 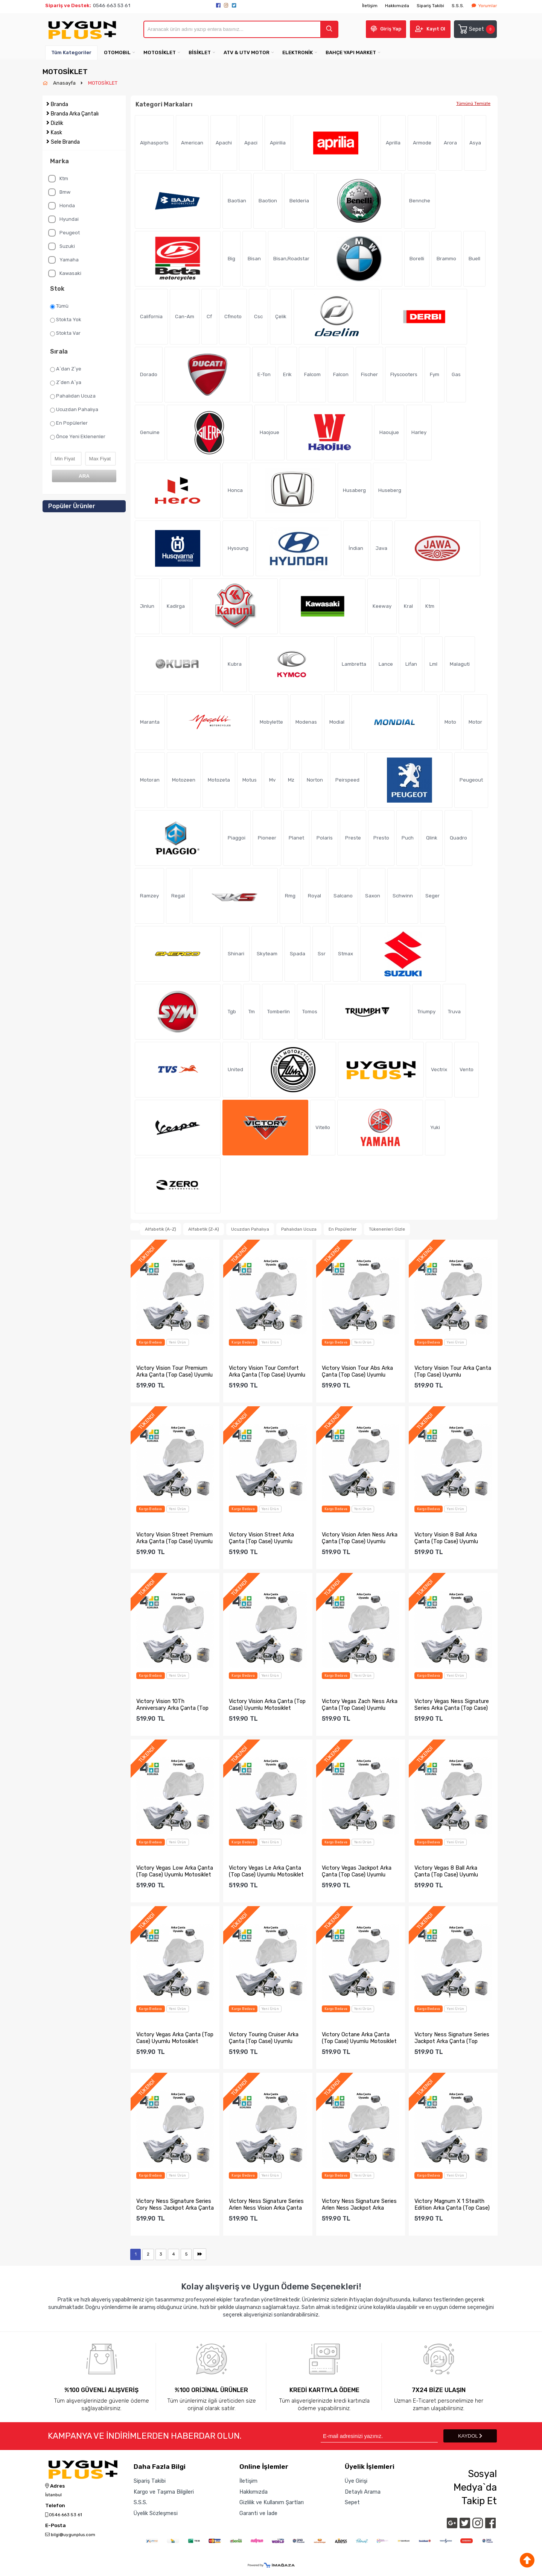 I want to click on Victory Vision Arlen Ness Arka Çanta (Top Case) Uyumlu Moto..., so click(x=359, y=1538).